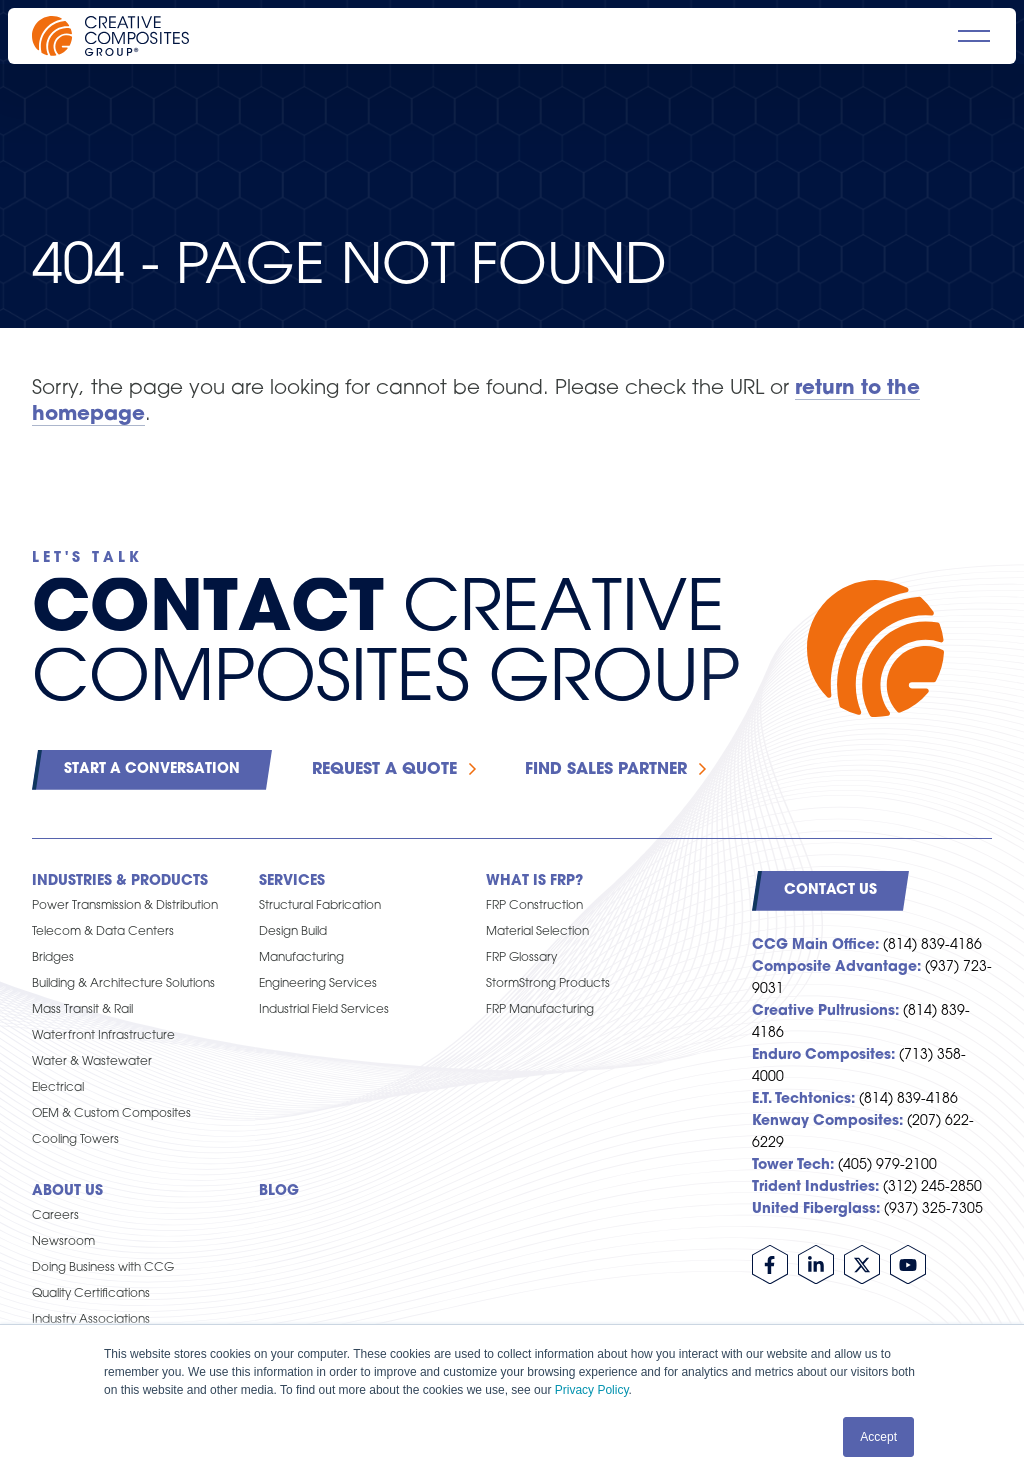 This screenshot has width=1024, height=1483. Describe the element at coordinates (152, 769) in the screenshot. I see `Start a Conversation` at that location.